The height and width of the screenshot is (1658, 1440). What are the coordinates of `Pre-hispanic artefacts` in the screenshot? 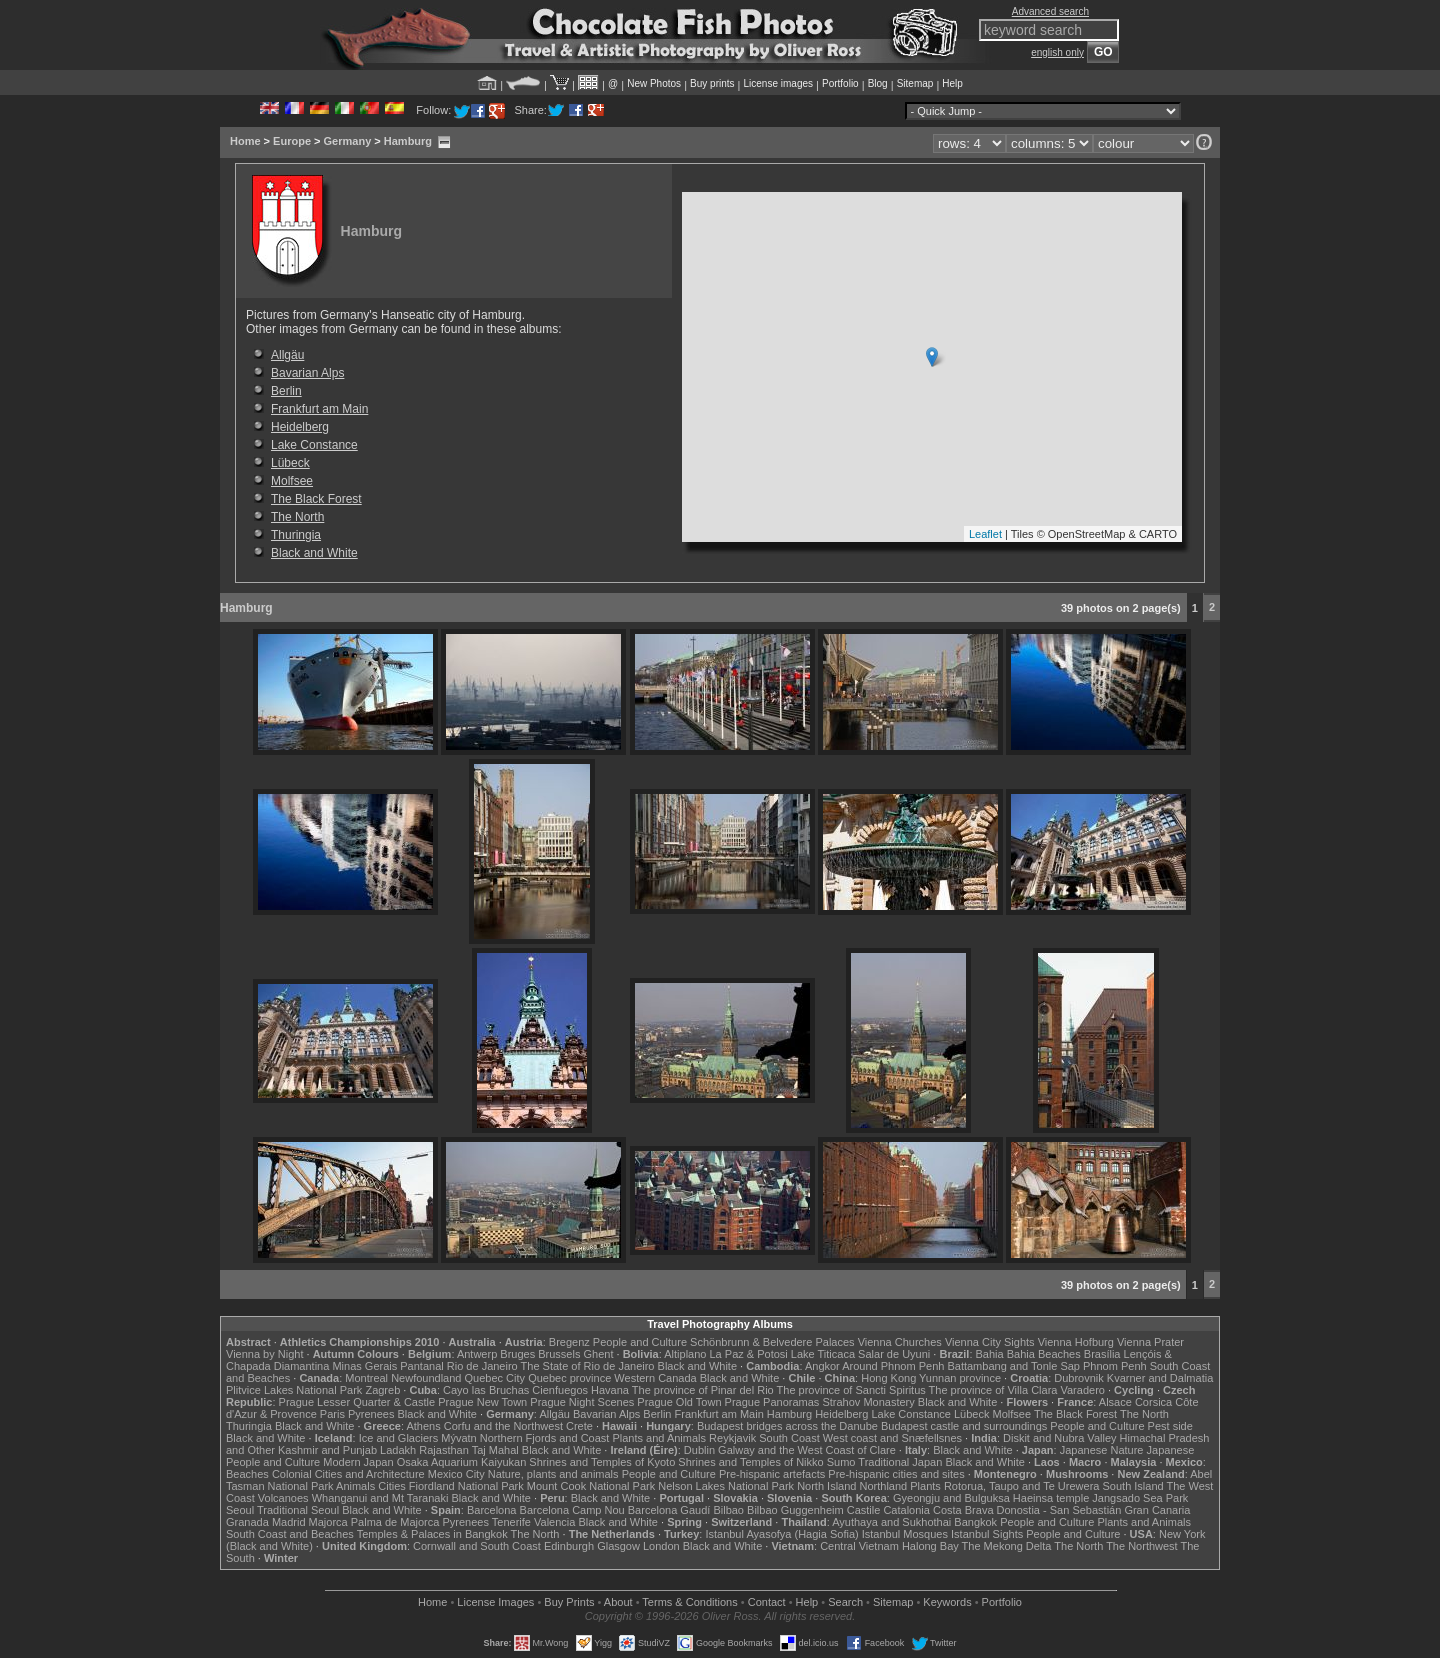 It's located at (772, 1474).